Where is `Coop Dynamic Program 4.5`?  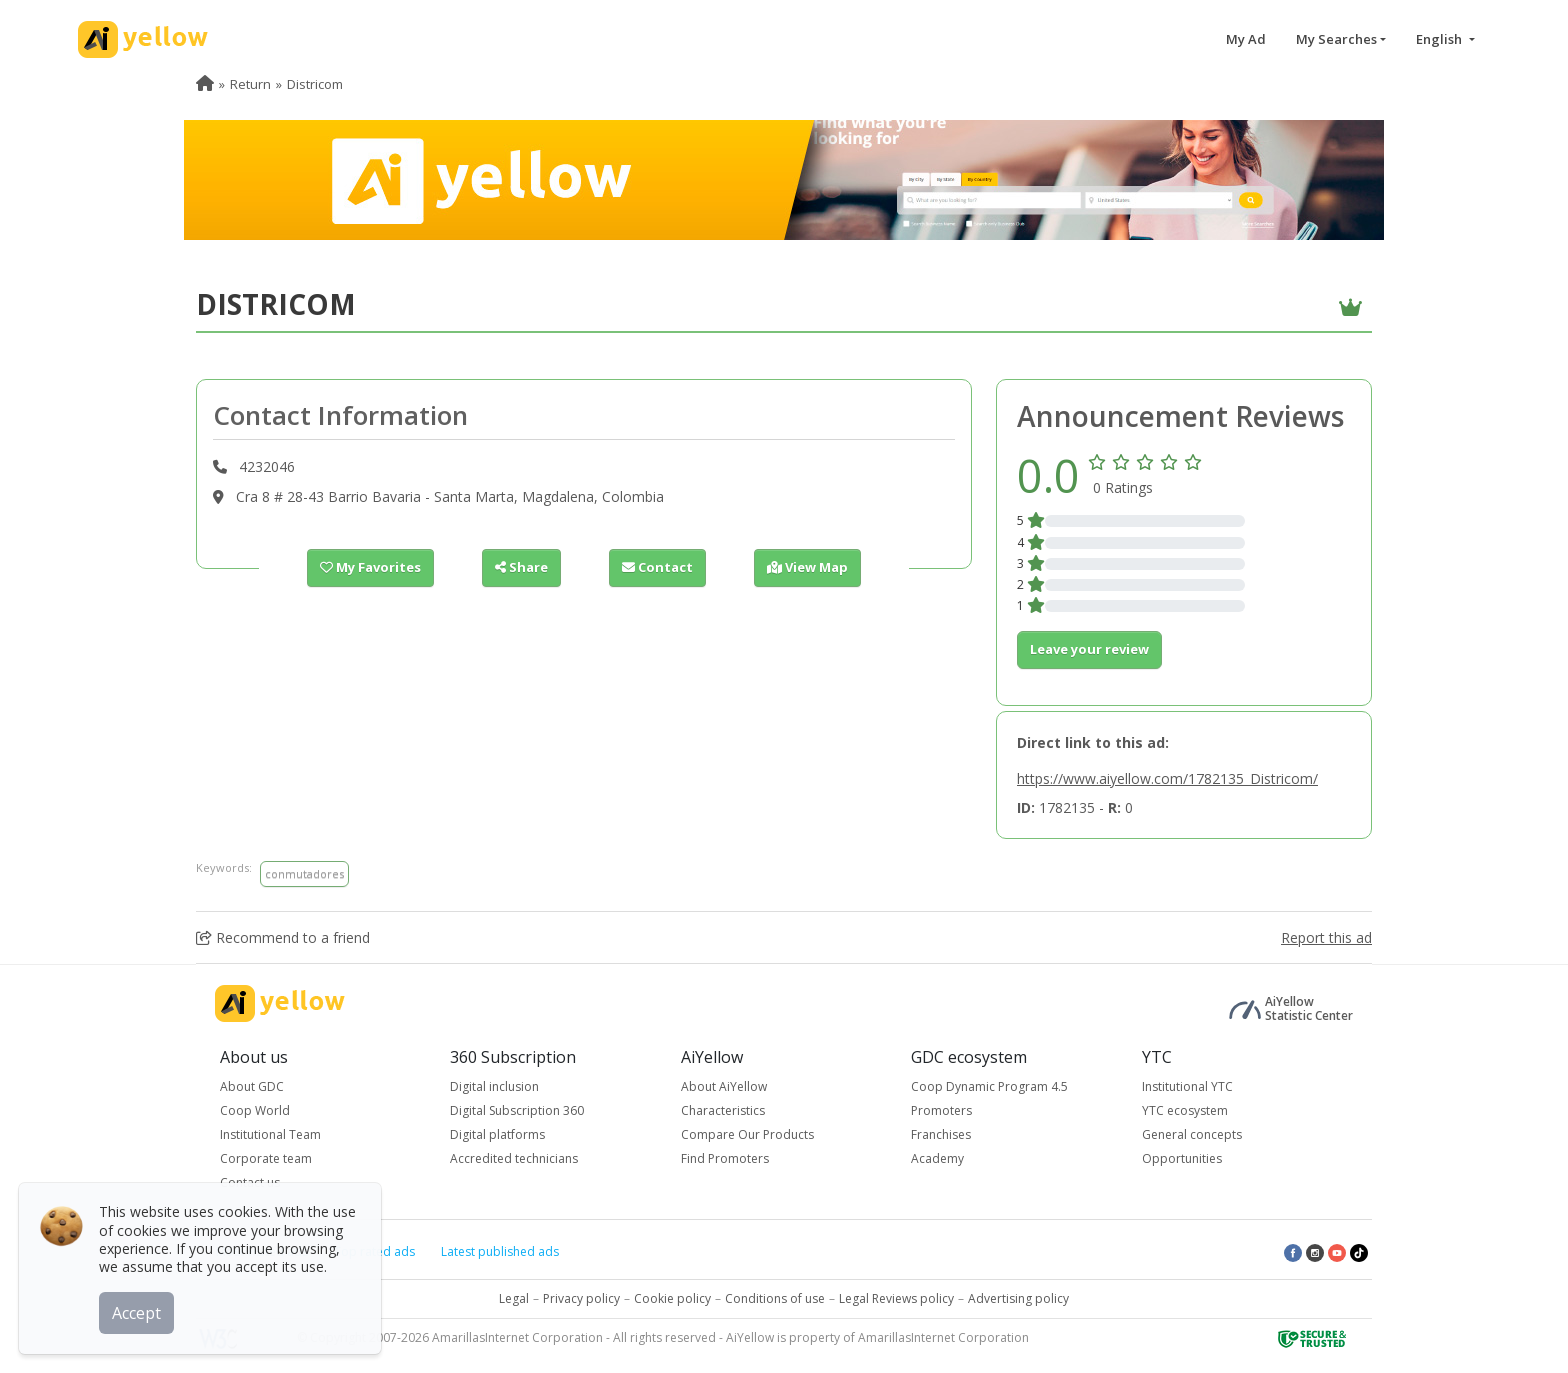 Coop Dynamic Program 4.5 is located at coordinates (989, 1086).